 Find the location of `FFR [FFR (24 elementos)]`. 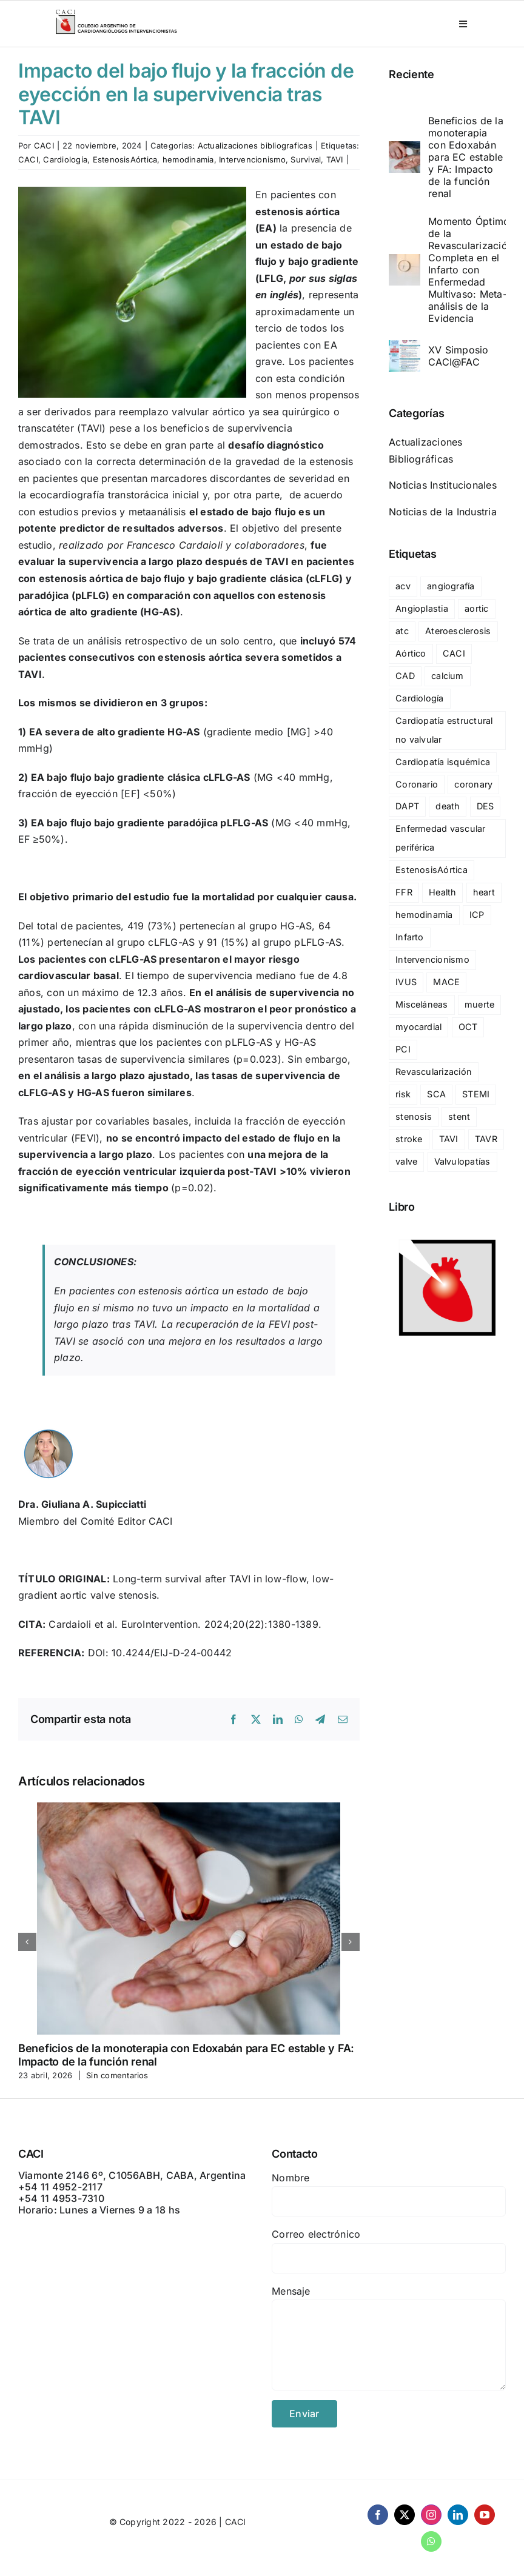

FFR [FFR (24 elementos)] is located at coordinates (403, 892).